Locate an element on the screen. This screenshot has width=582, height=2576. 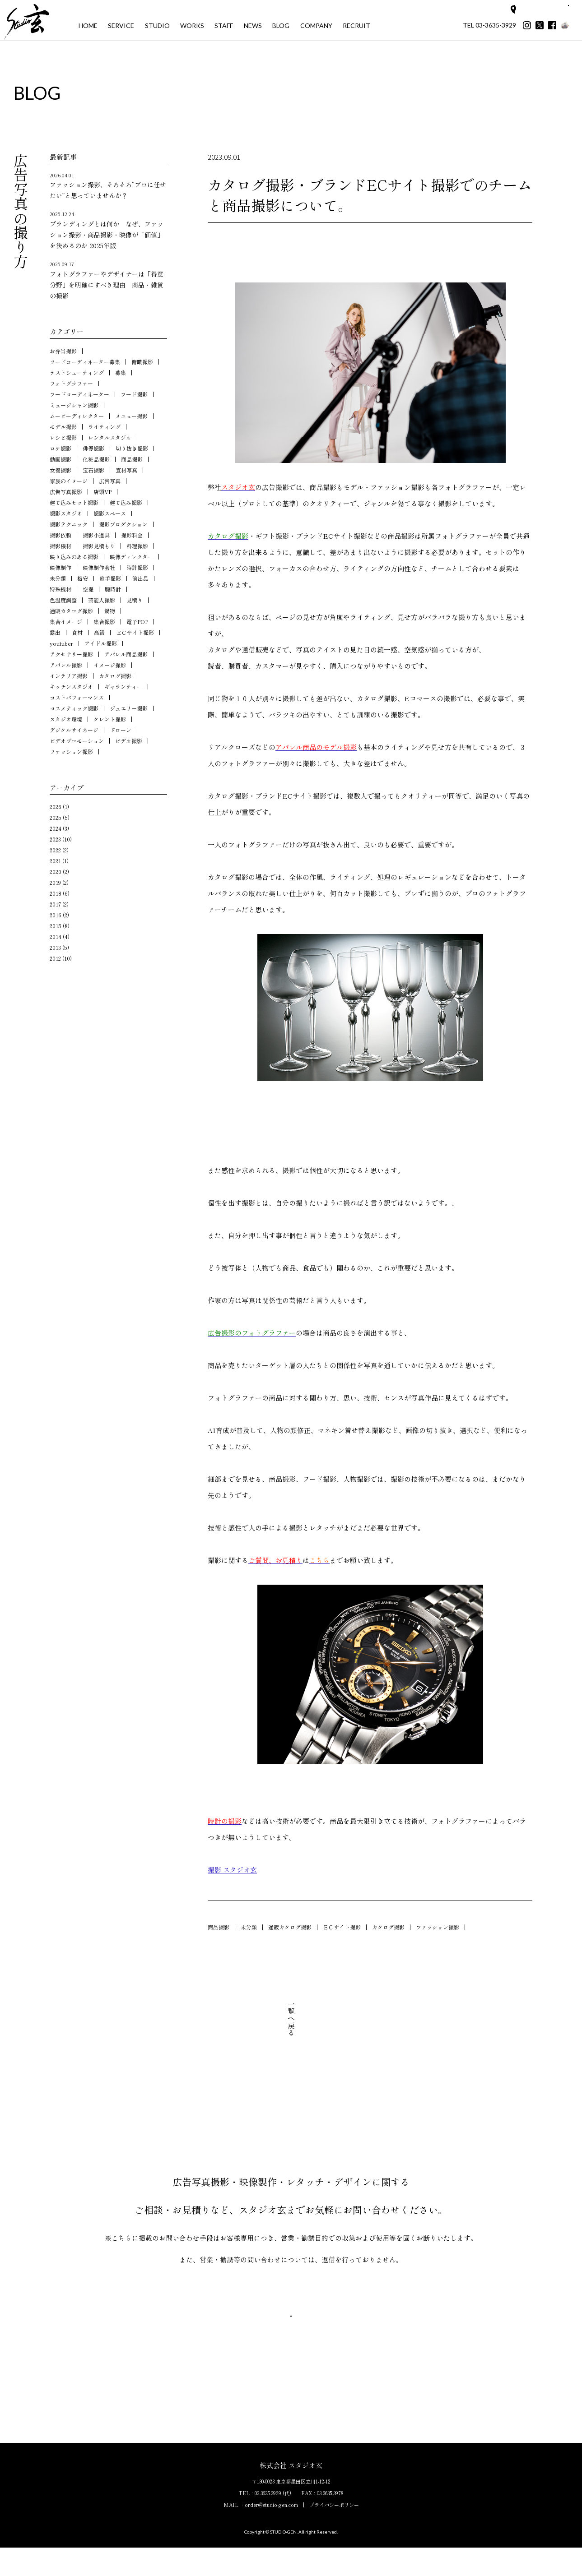
映り込みのある撮影 is located at coordinates (74, 556).